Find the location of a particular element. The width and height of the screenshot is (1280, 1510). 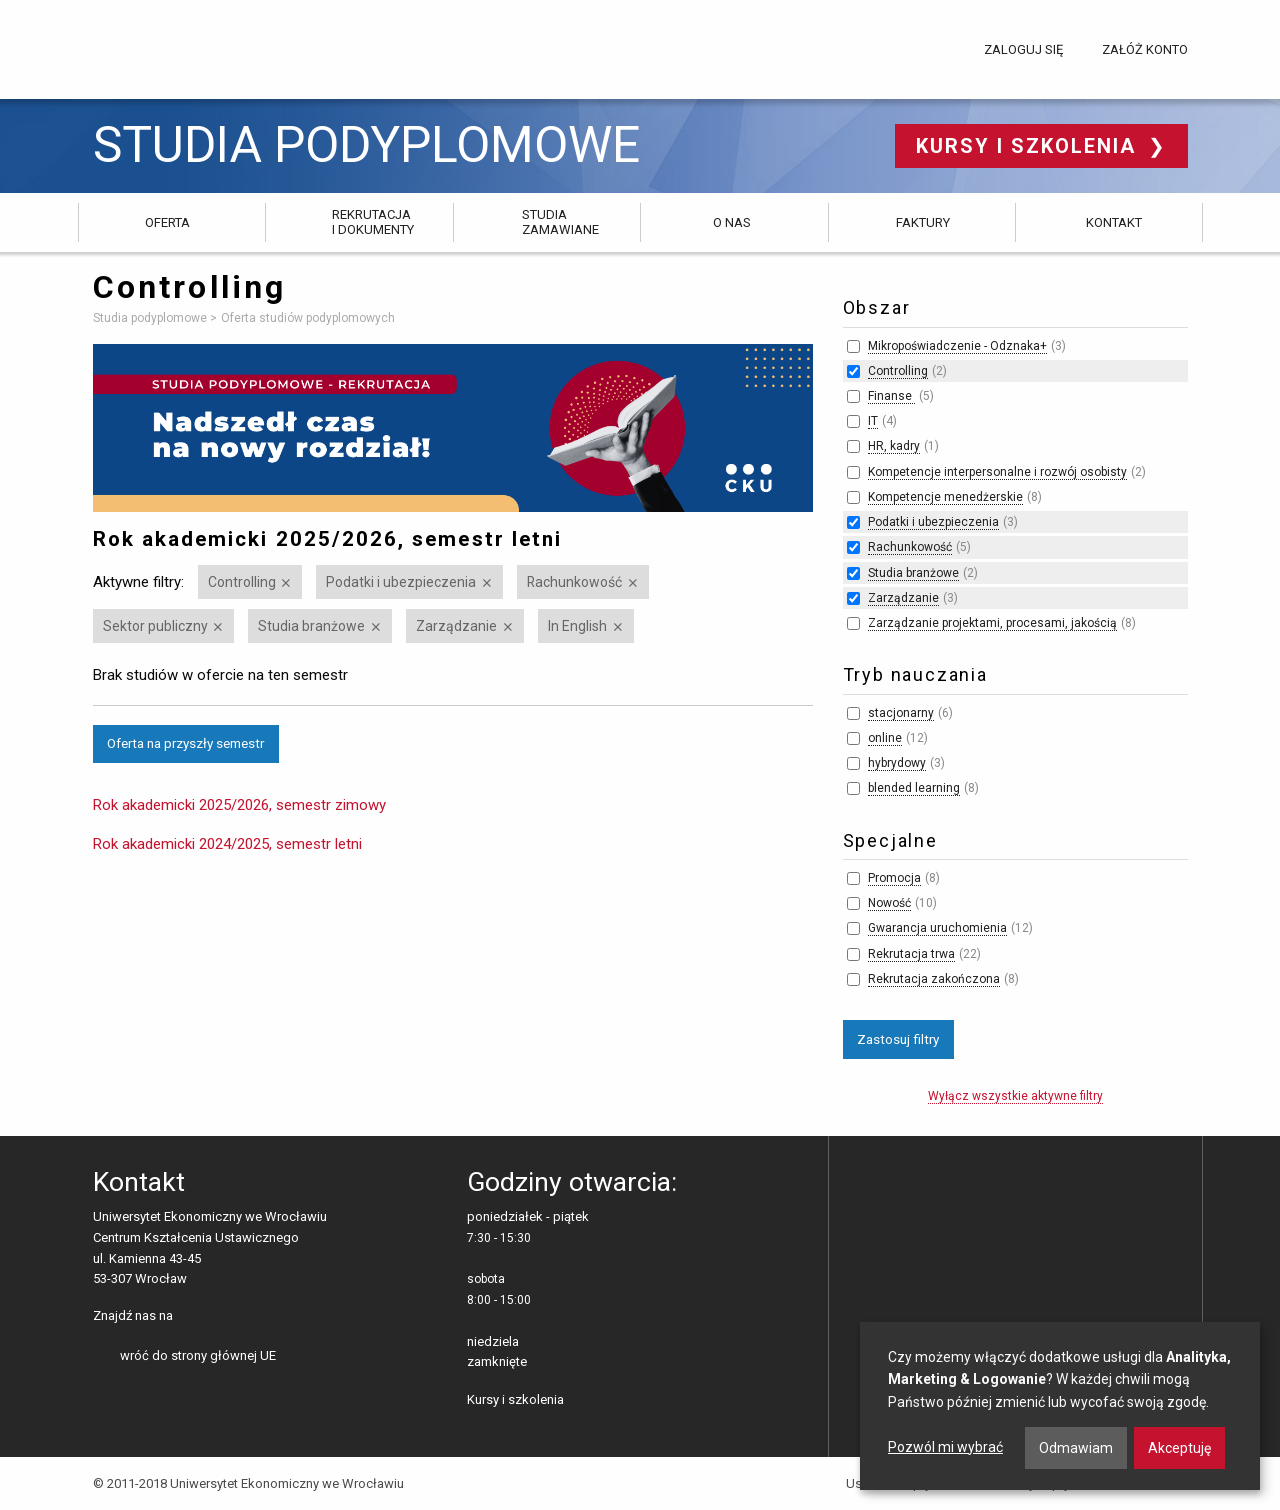

[dialog] is located at coordinates (1060, 1406).